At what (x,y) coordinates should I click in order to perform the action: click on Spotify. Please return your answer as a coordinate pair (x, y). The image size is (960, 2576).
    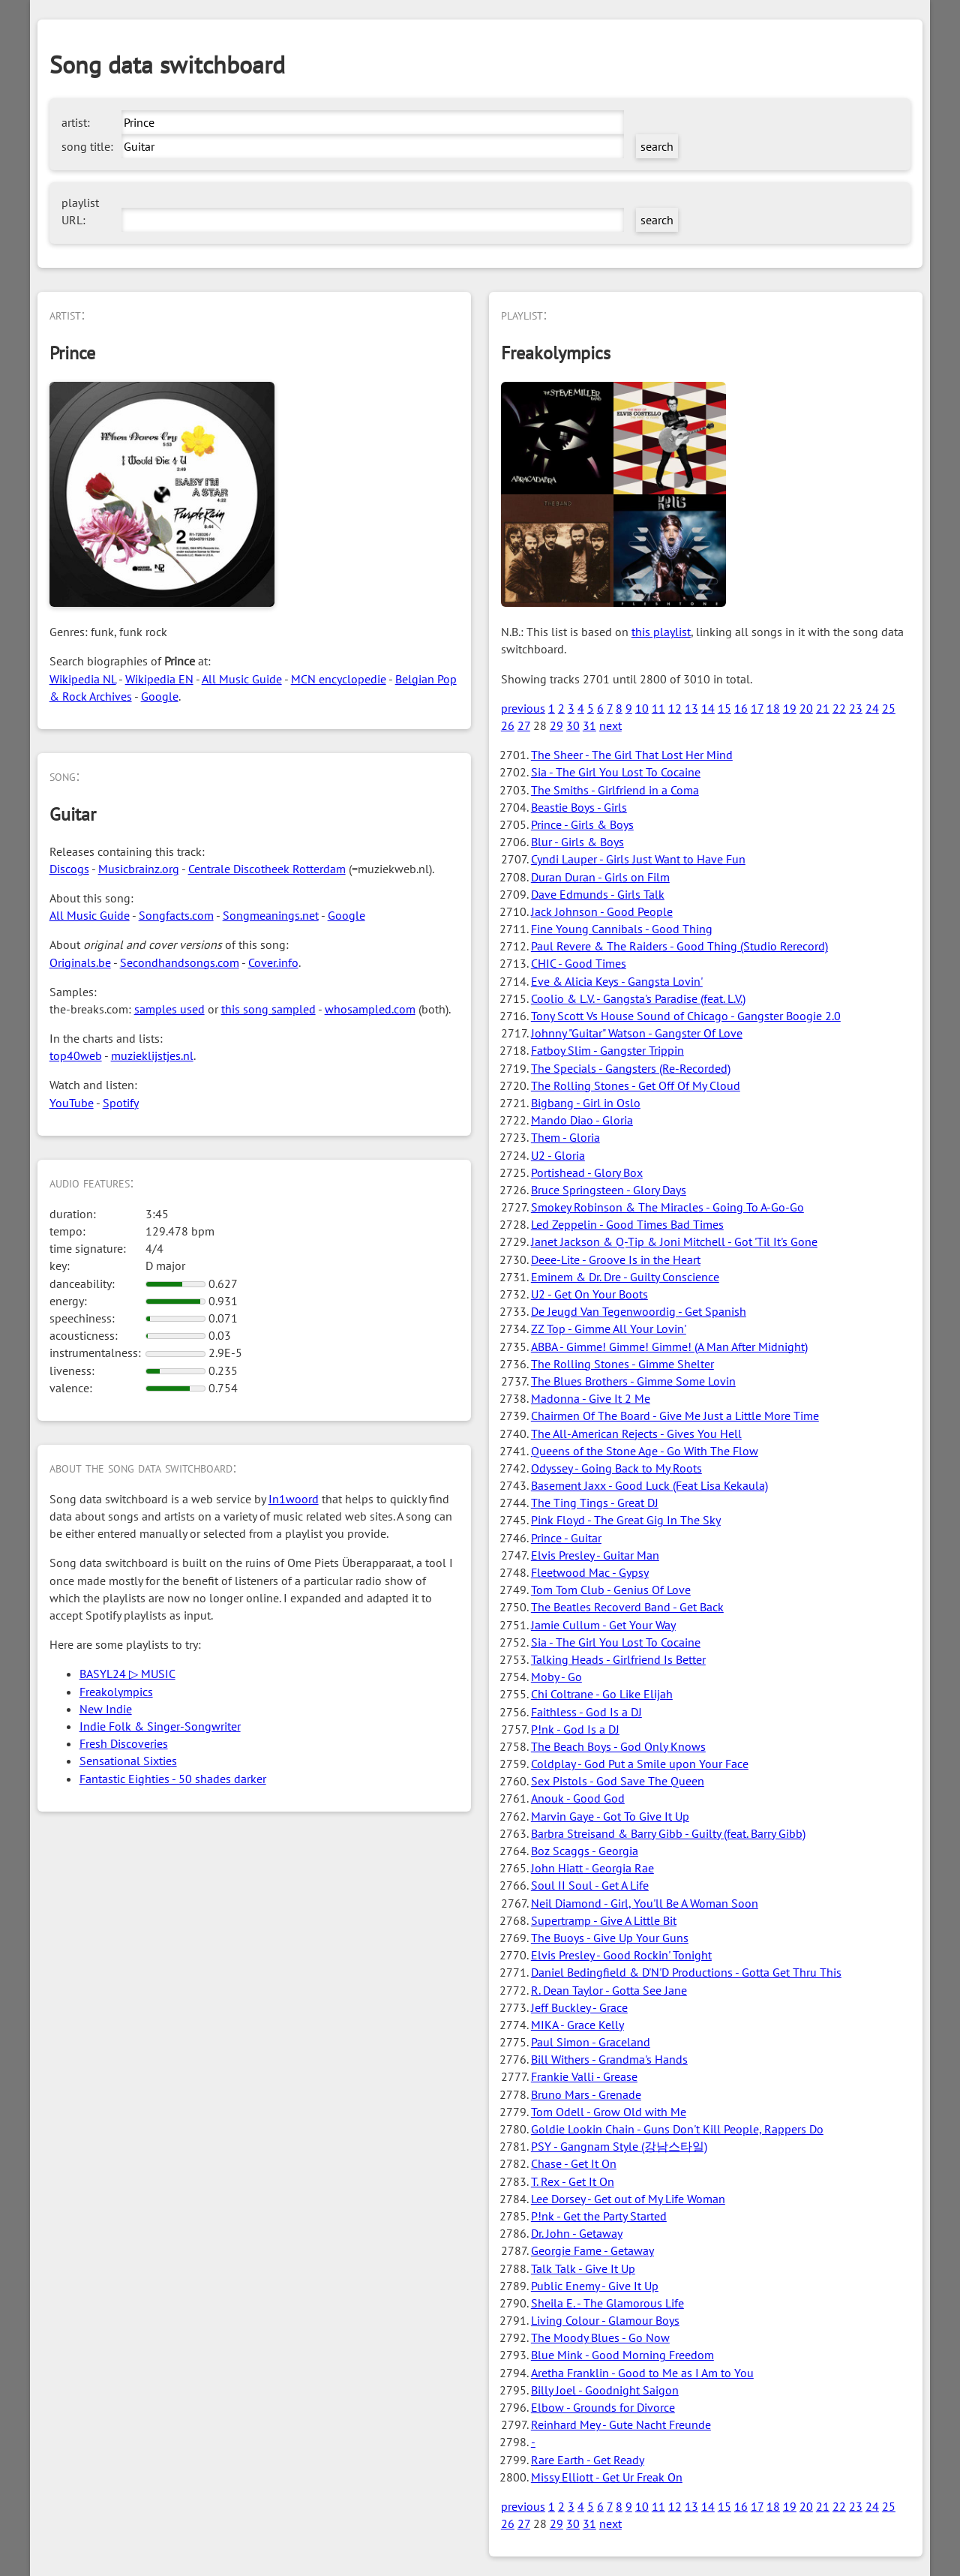
    Looking at the image, I should click on (121, 1102).